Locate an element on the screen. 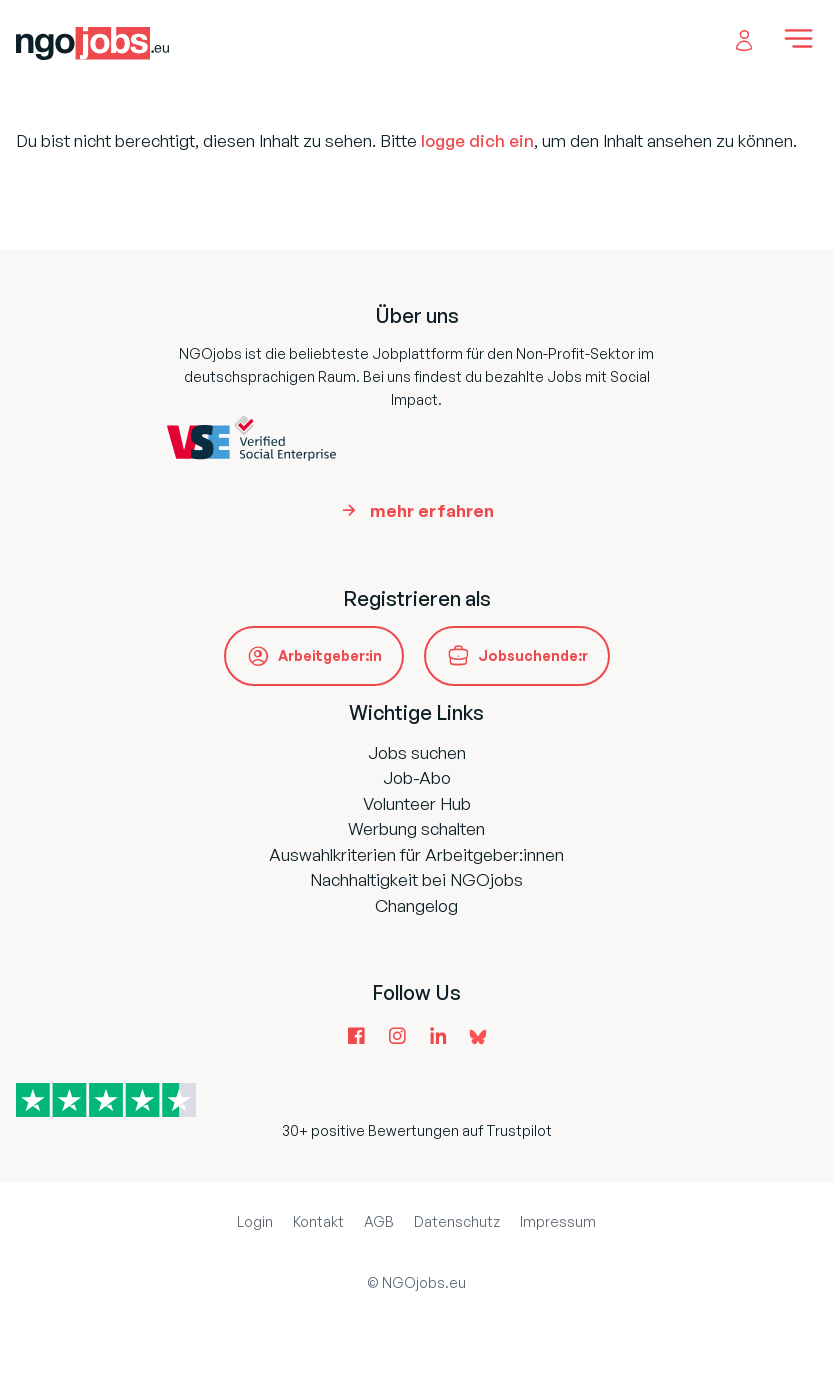 This screenshot has height=1373, width=833. Jobsuchende:r is located at coordinates (533, 655).